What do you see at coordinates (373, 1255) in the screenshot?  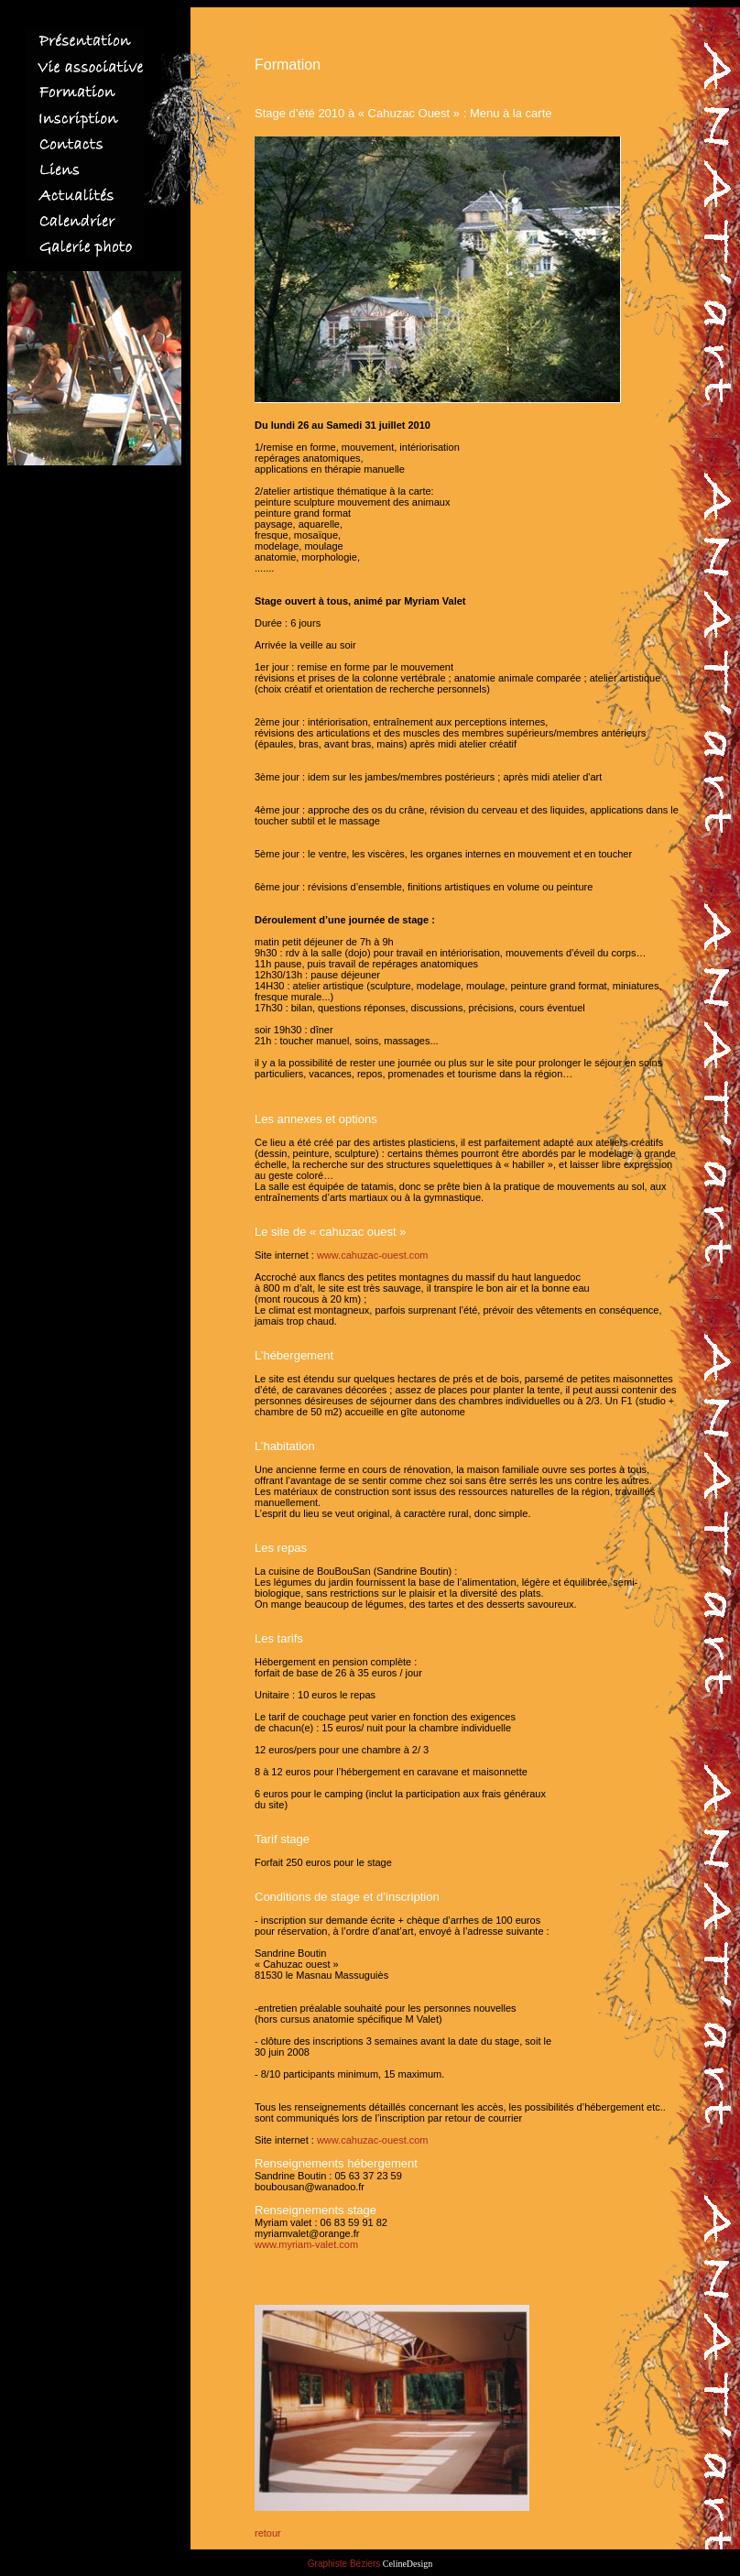 I see `www.cahuzac-ouest.com` at bounding box center [373, 1255].